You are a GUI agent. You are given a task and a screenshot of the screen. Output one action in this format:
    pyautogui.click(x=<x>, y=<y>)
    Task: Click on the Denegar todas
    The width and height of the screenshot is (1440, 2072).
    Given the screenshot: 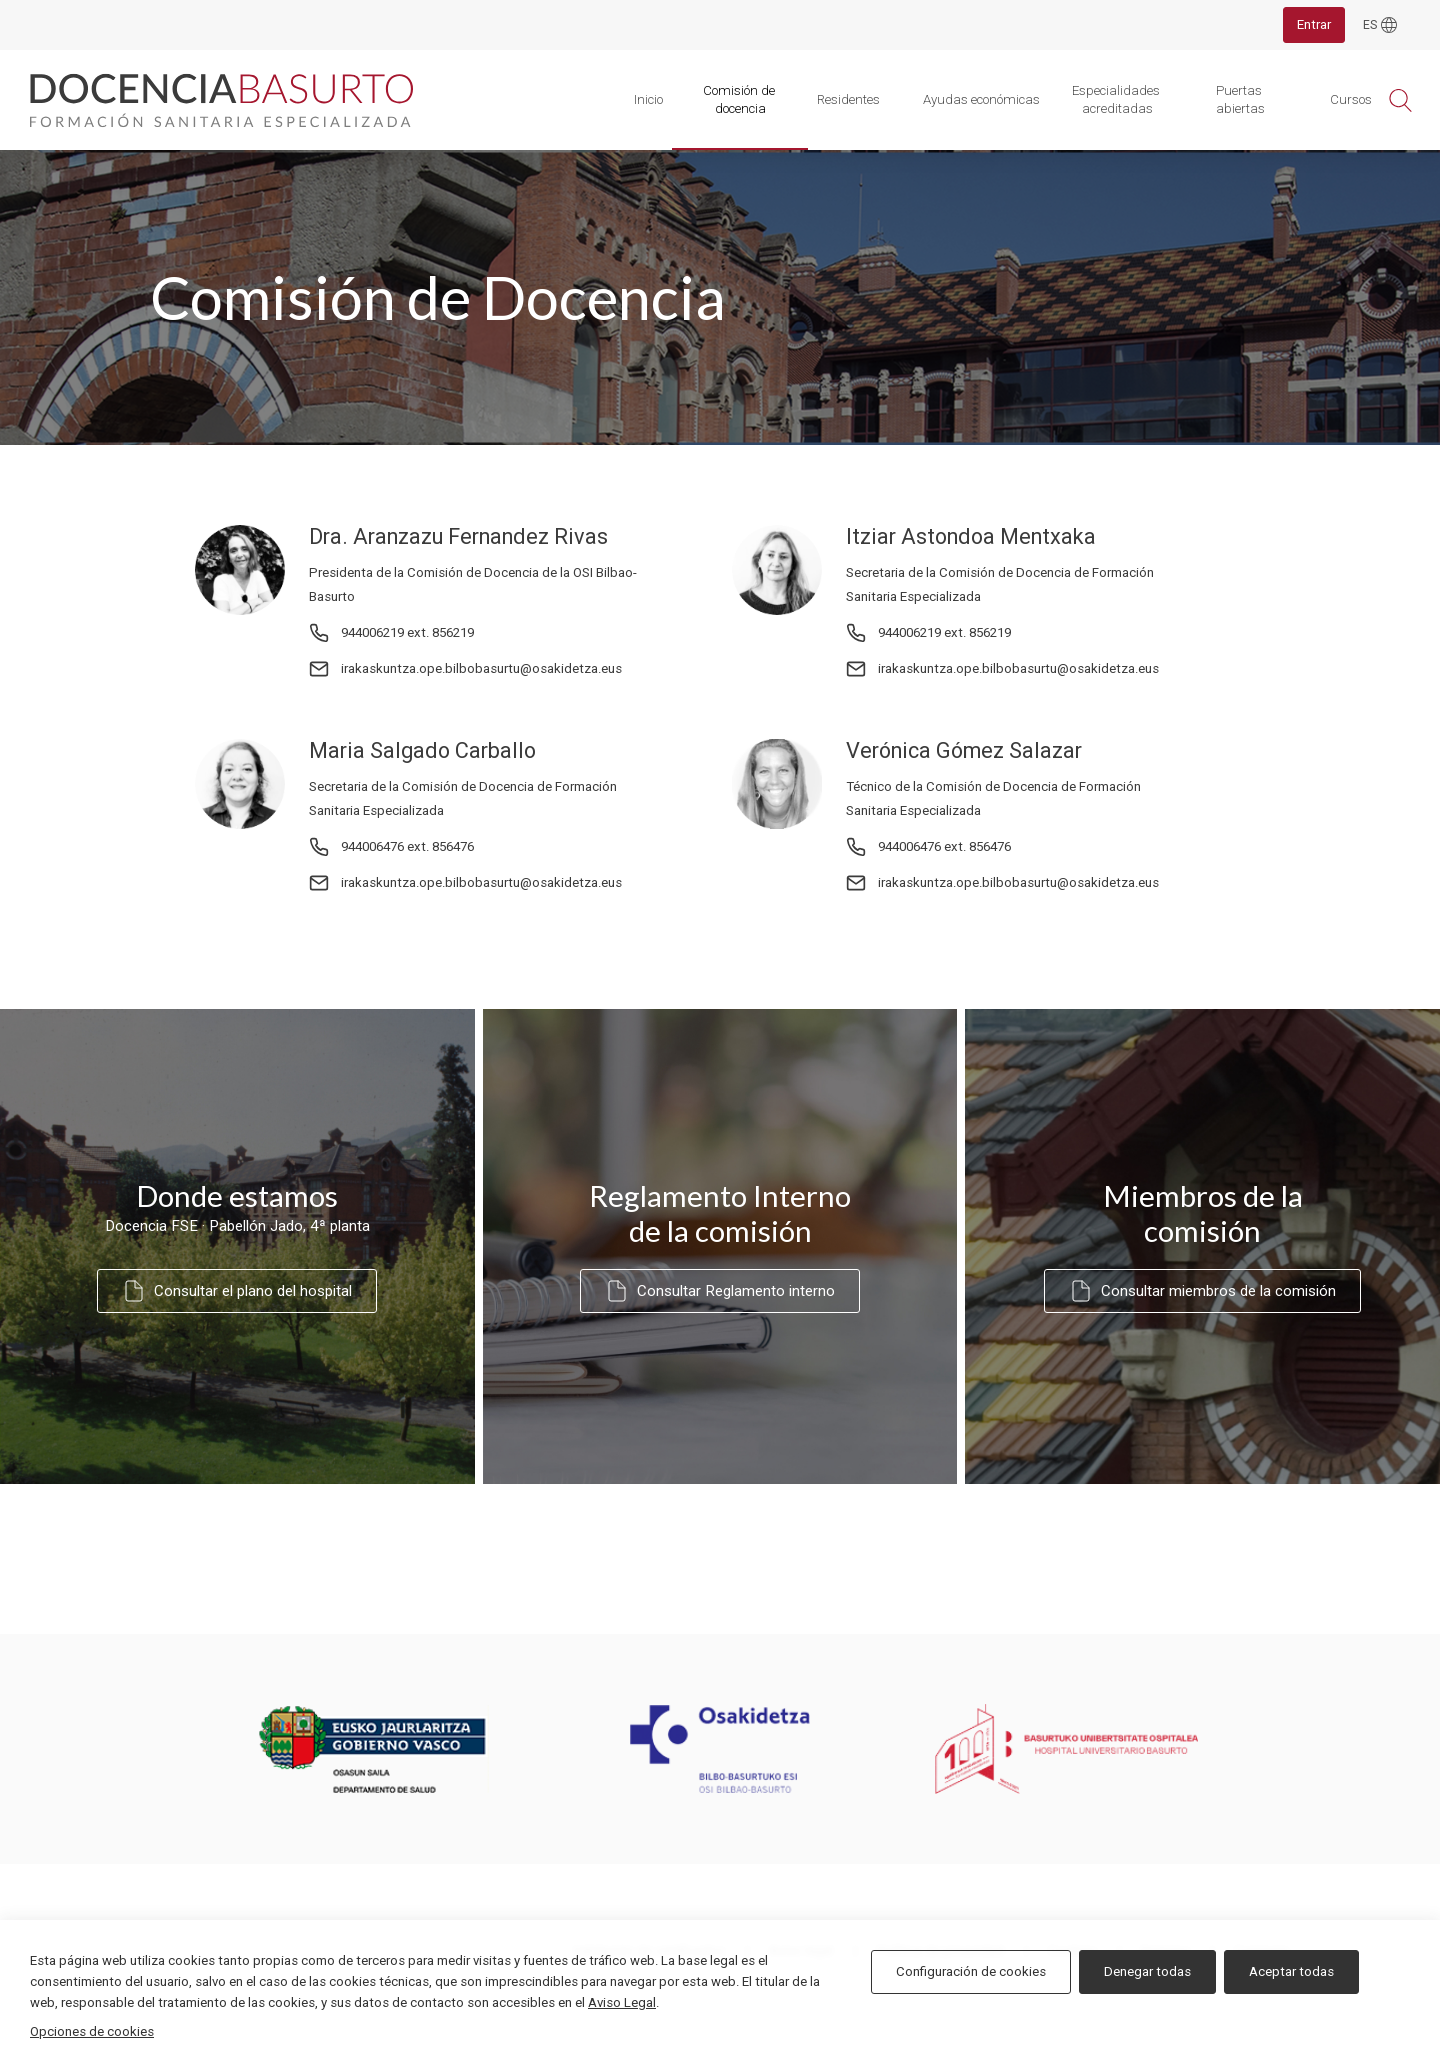 What is the action you would take?
    pyautogui.click(x=1147, y=1971)
    